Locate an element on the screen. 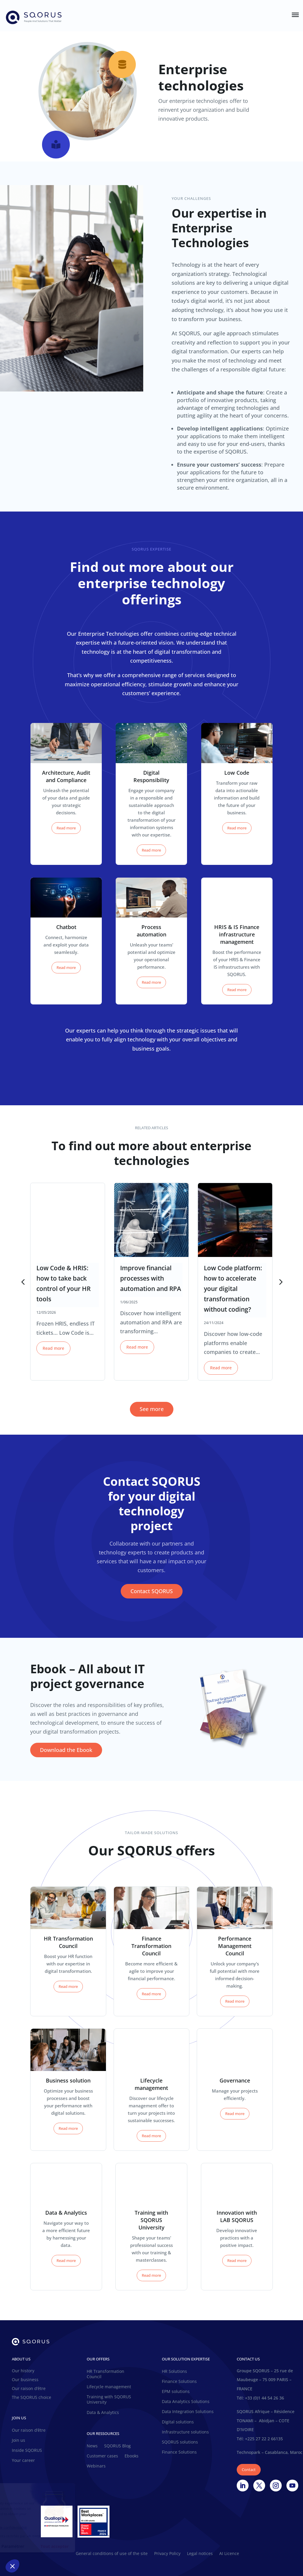 This screenshot has height=2576, width=303. Training with SQORUS University is located at coordinates (109, 2399).